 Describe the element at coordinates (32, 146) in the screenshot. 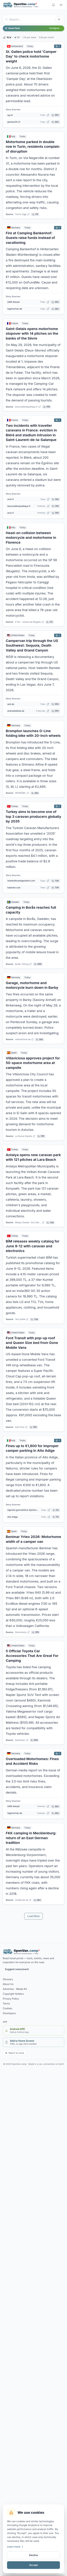

I see `Motorhome parked in double row in Turin, residents complain of disruption` at that location.